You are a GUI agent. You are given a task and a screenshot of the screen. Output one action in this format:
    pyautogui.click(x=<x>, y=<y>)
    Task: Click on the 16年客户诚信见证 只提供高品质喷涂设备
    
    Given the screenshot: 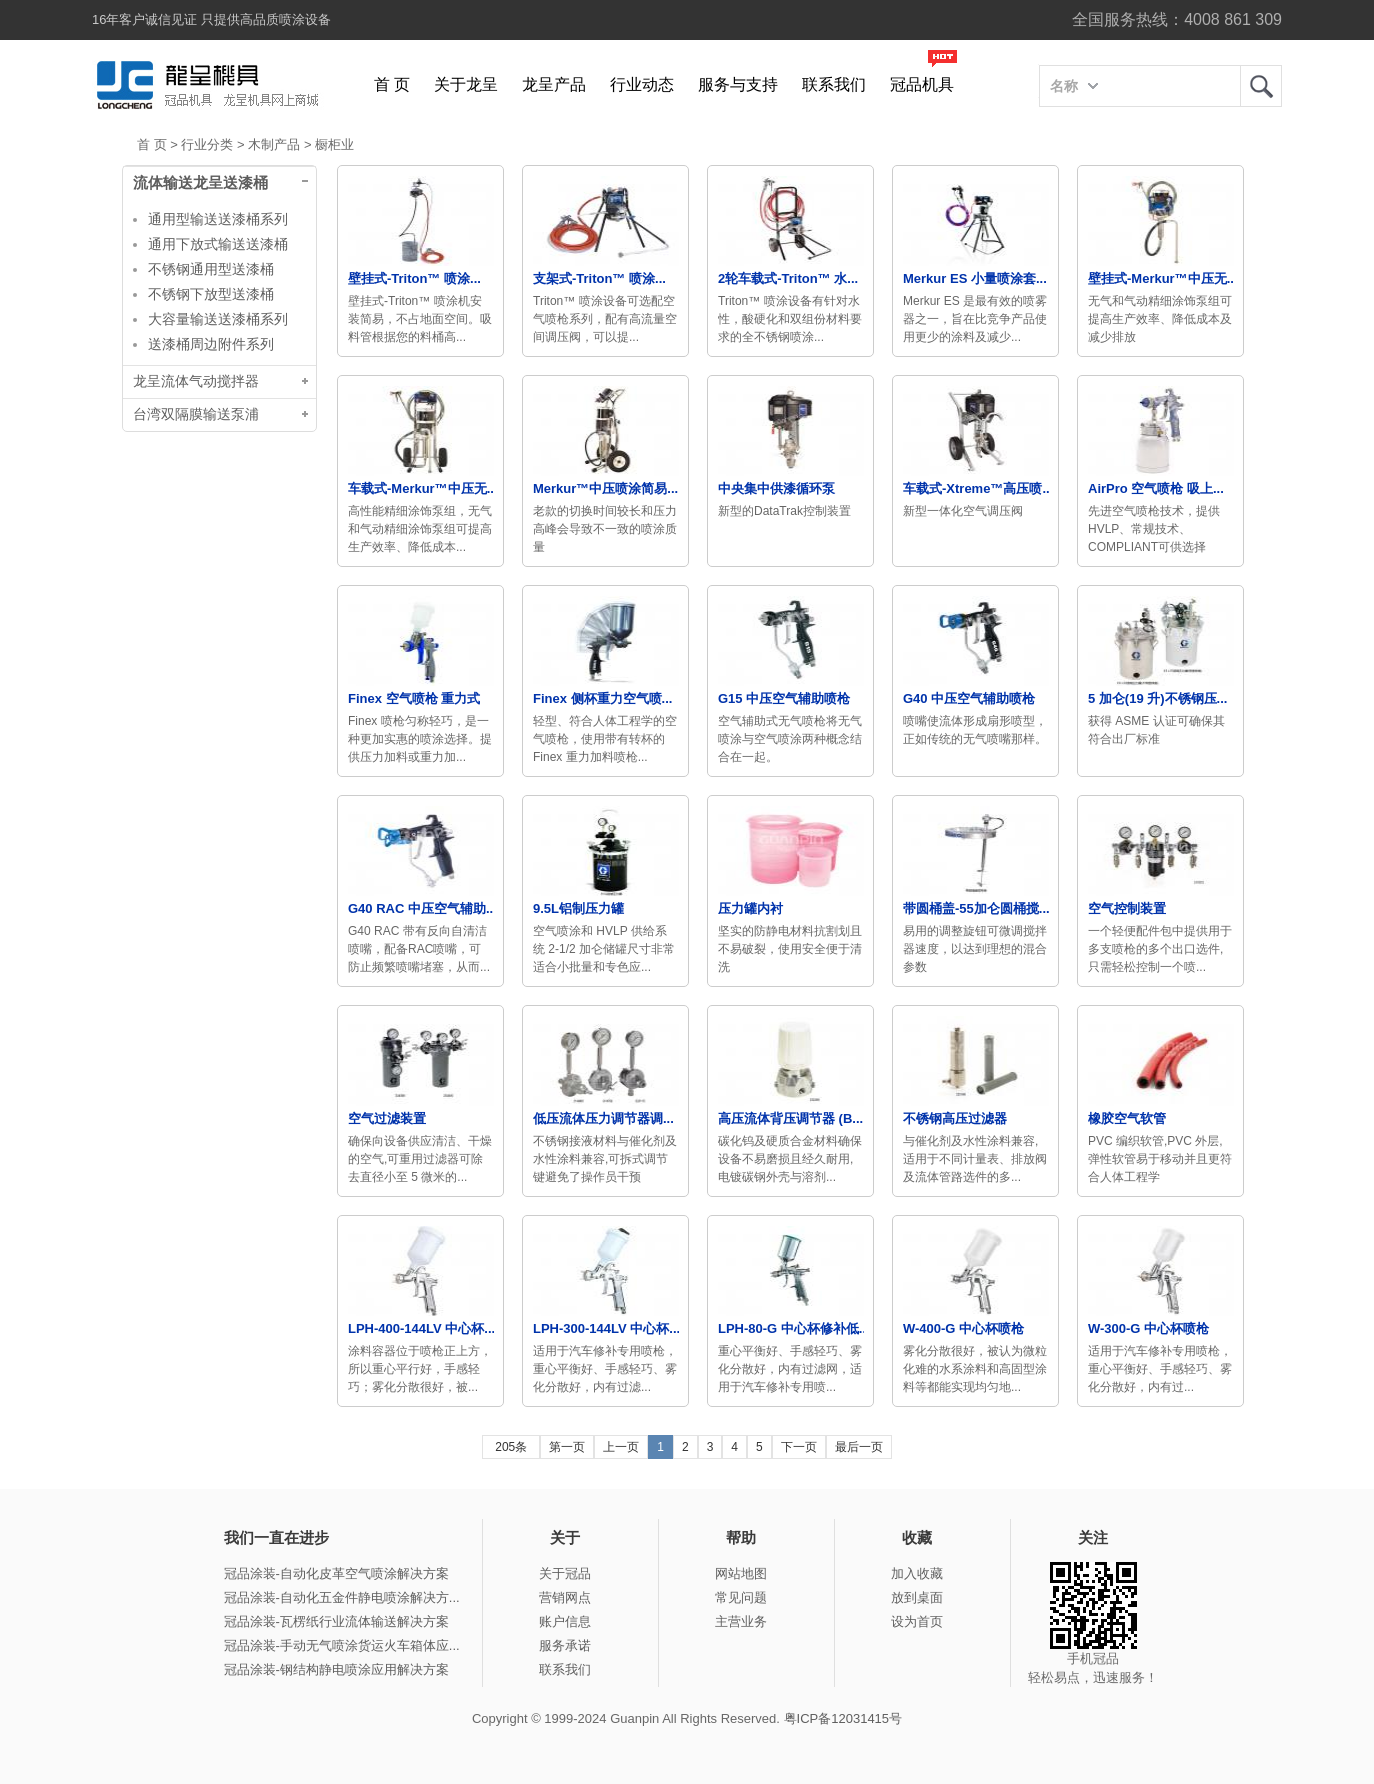 What is the action you would take?
    pyautogui.click(x=211, y=19)
    